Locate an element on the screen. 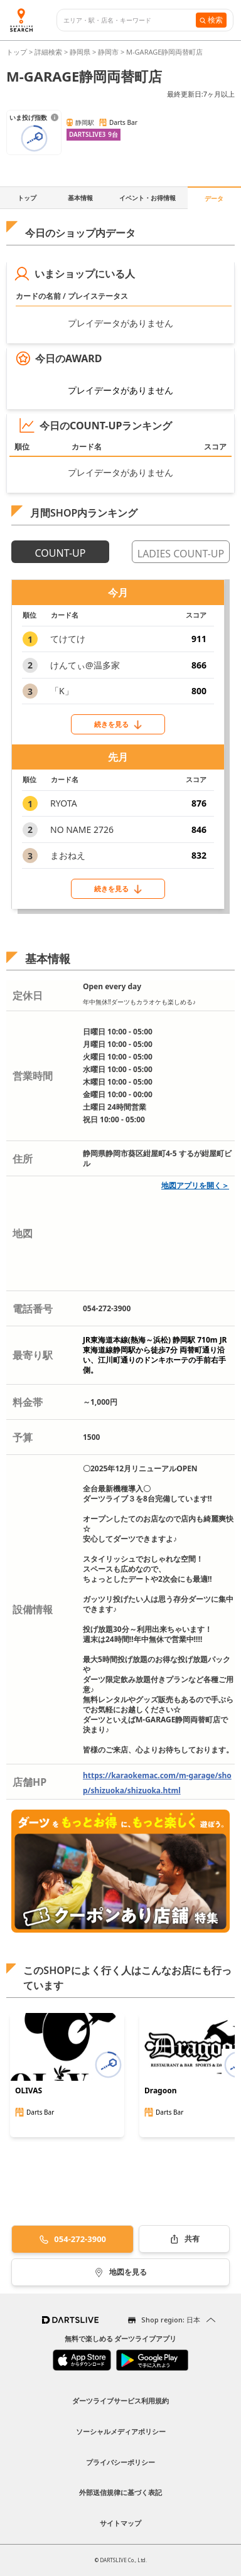 This screenshot has width=241, height=2576. トップ is located at coordinates (17, 51).